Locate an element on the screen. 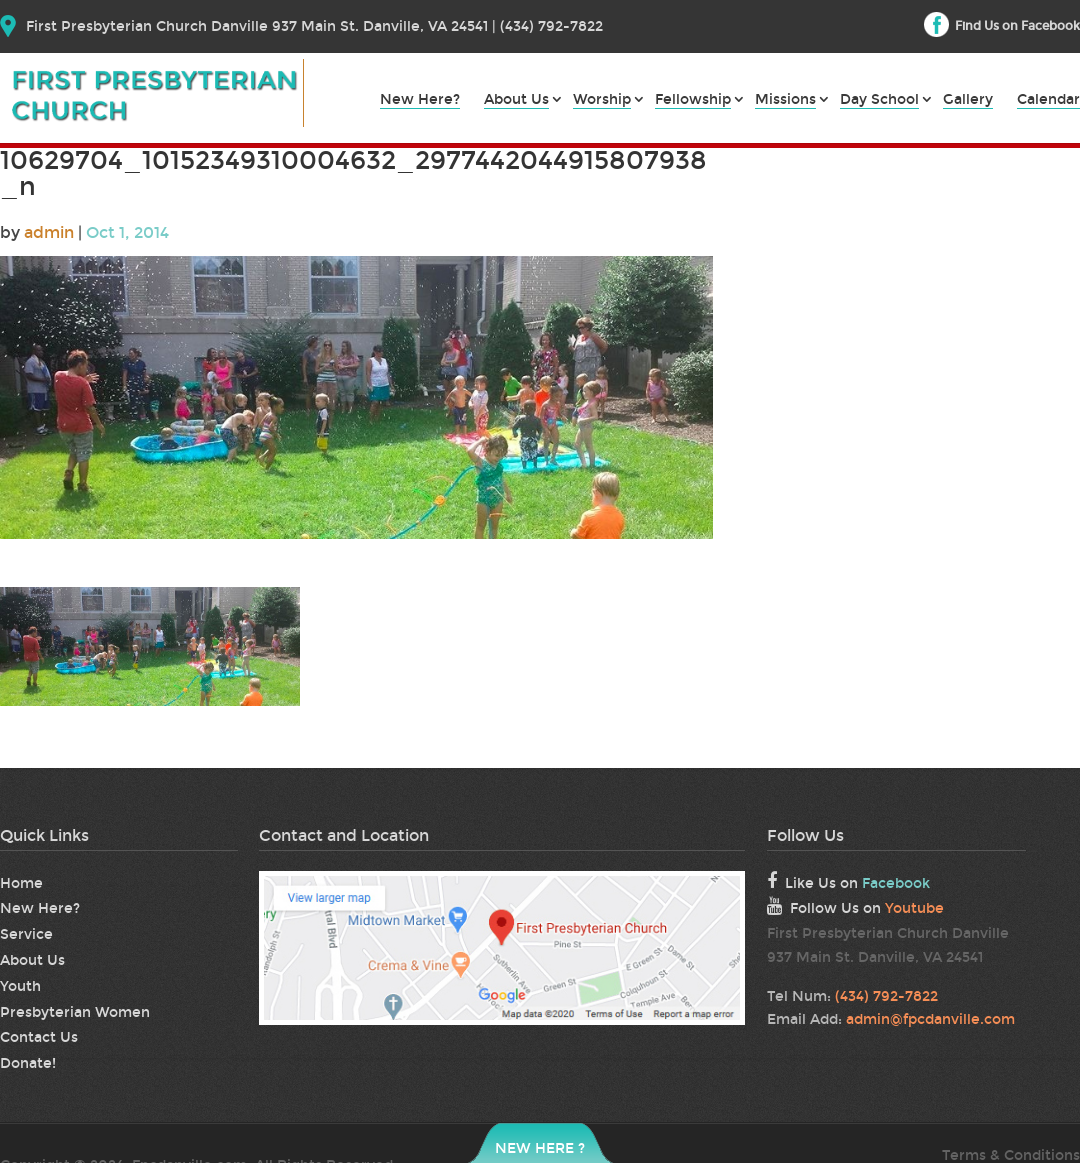  Follow Us on is located at coordinates (855, 907).